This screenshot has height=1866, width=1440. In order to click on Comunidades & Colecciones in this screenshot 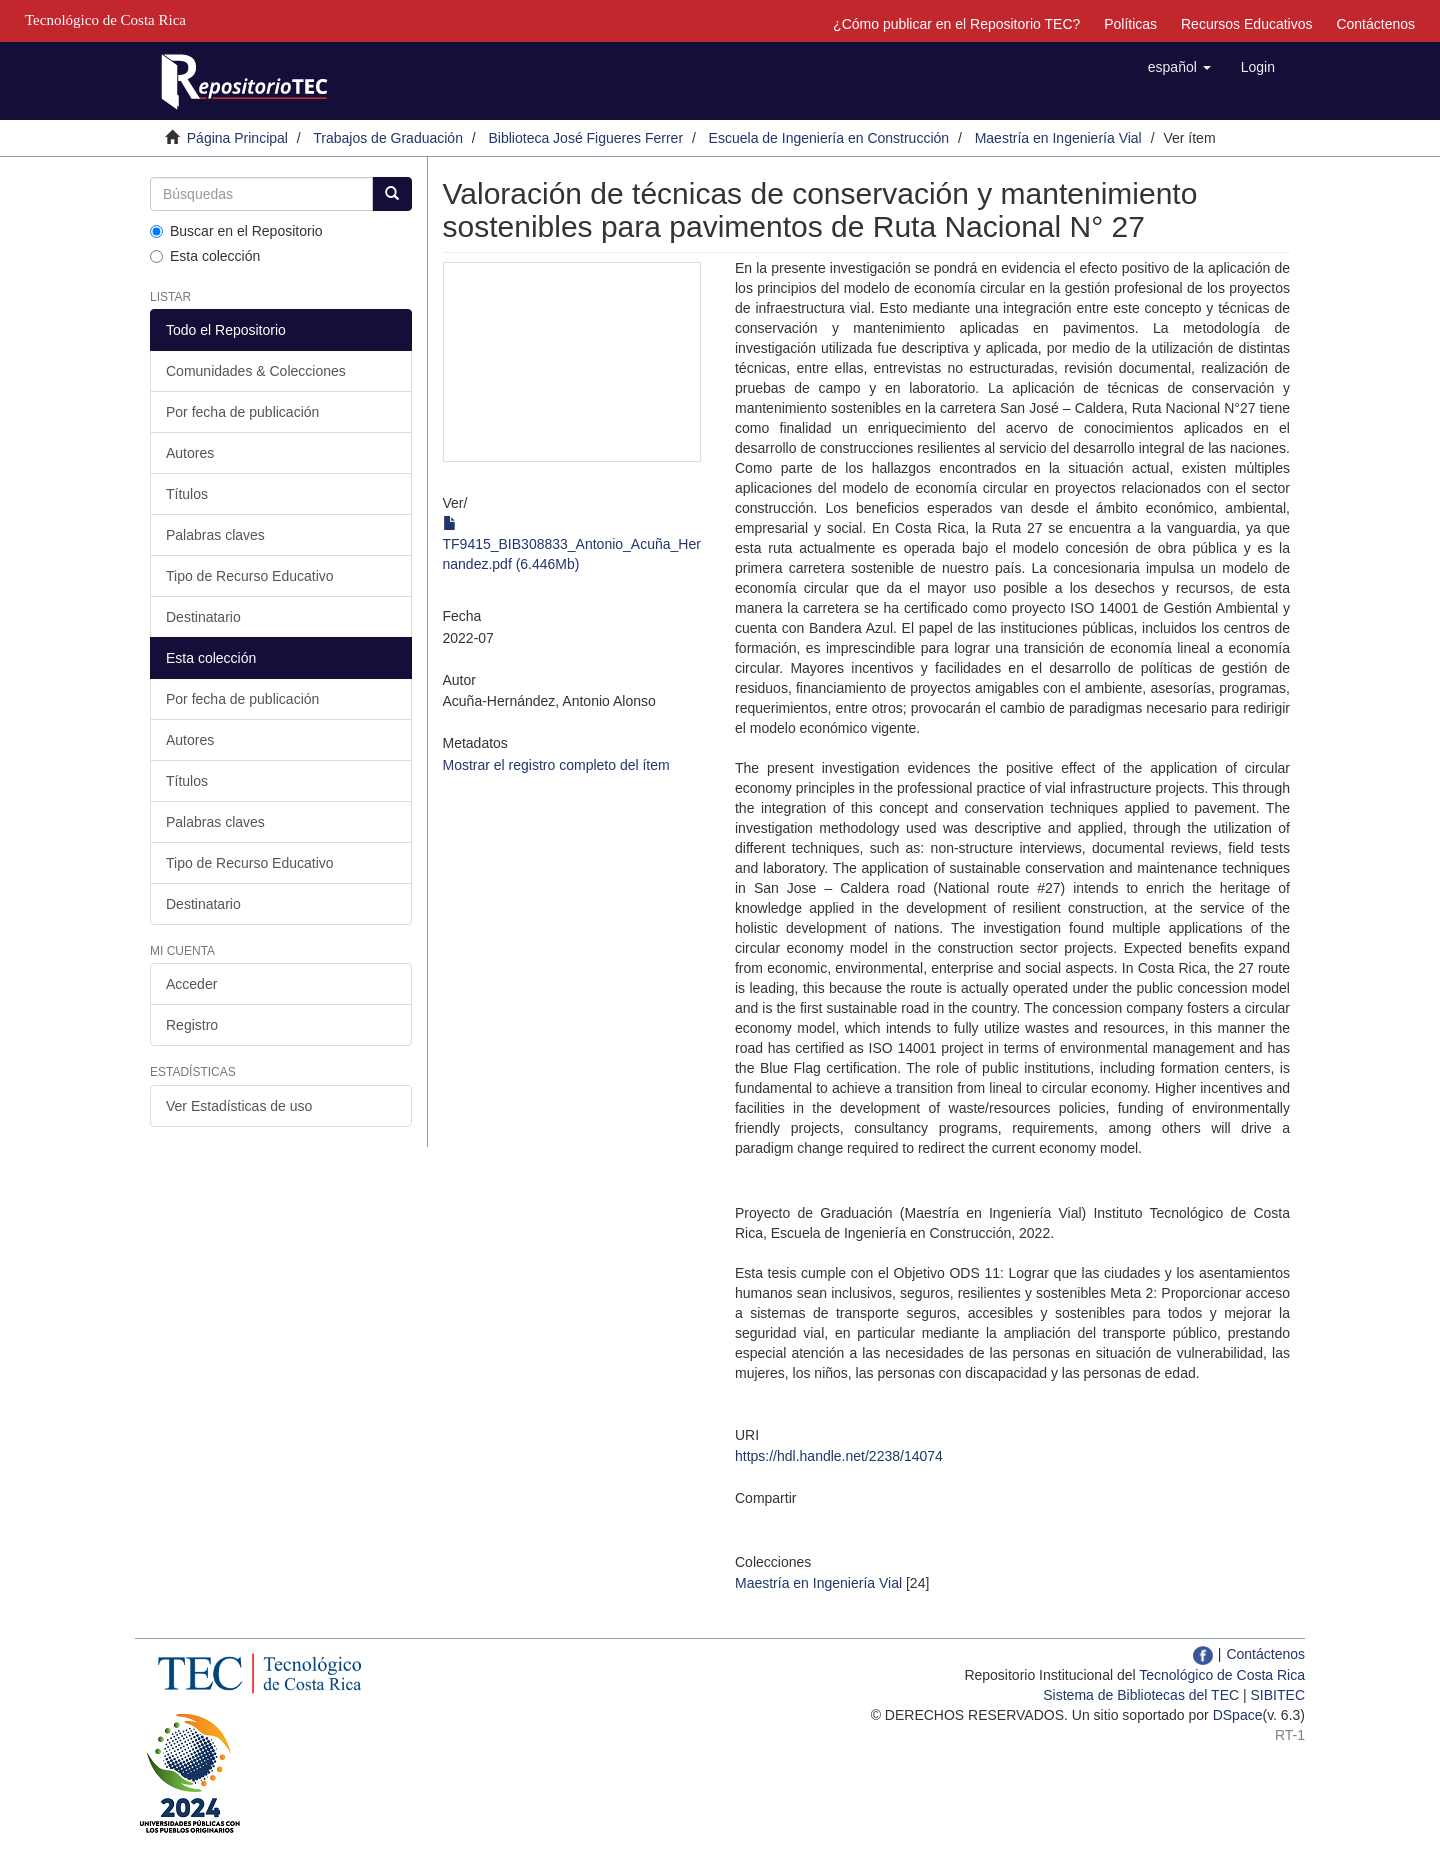, I will do `click(256, 371)`.